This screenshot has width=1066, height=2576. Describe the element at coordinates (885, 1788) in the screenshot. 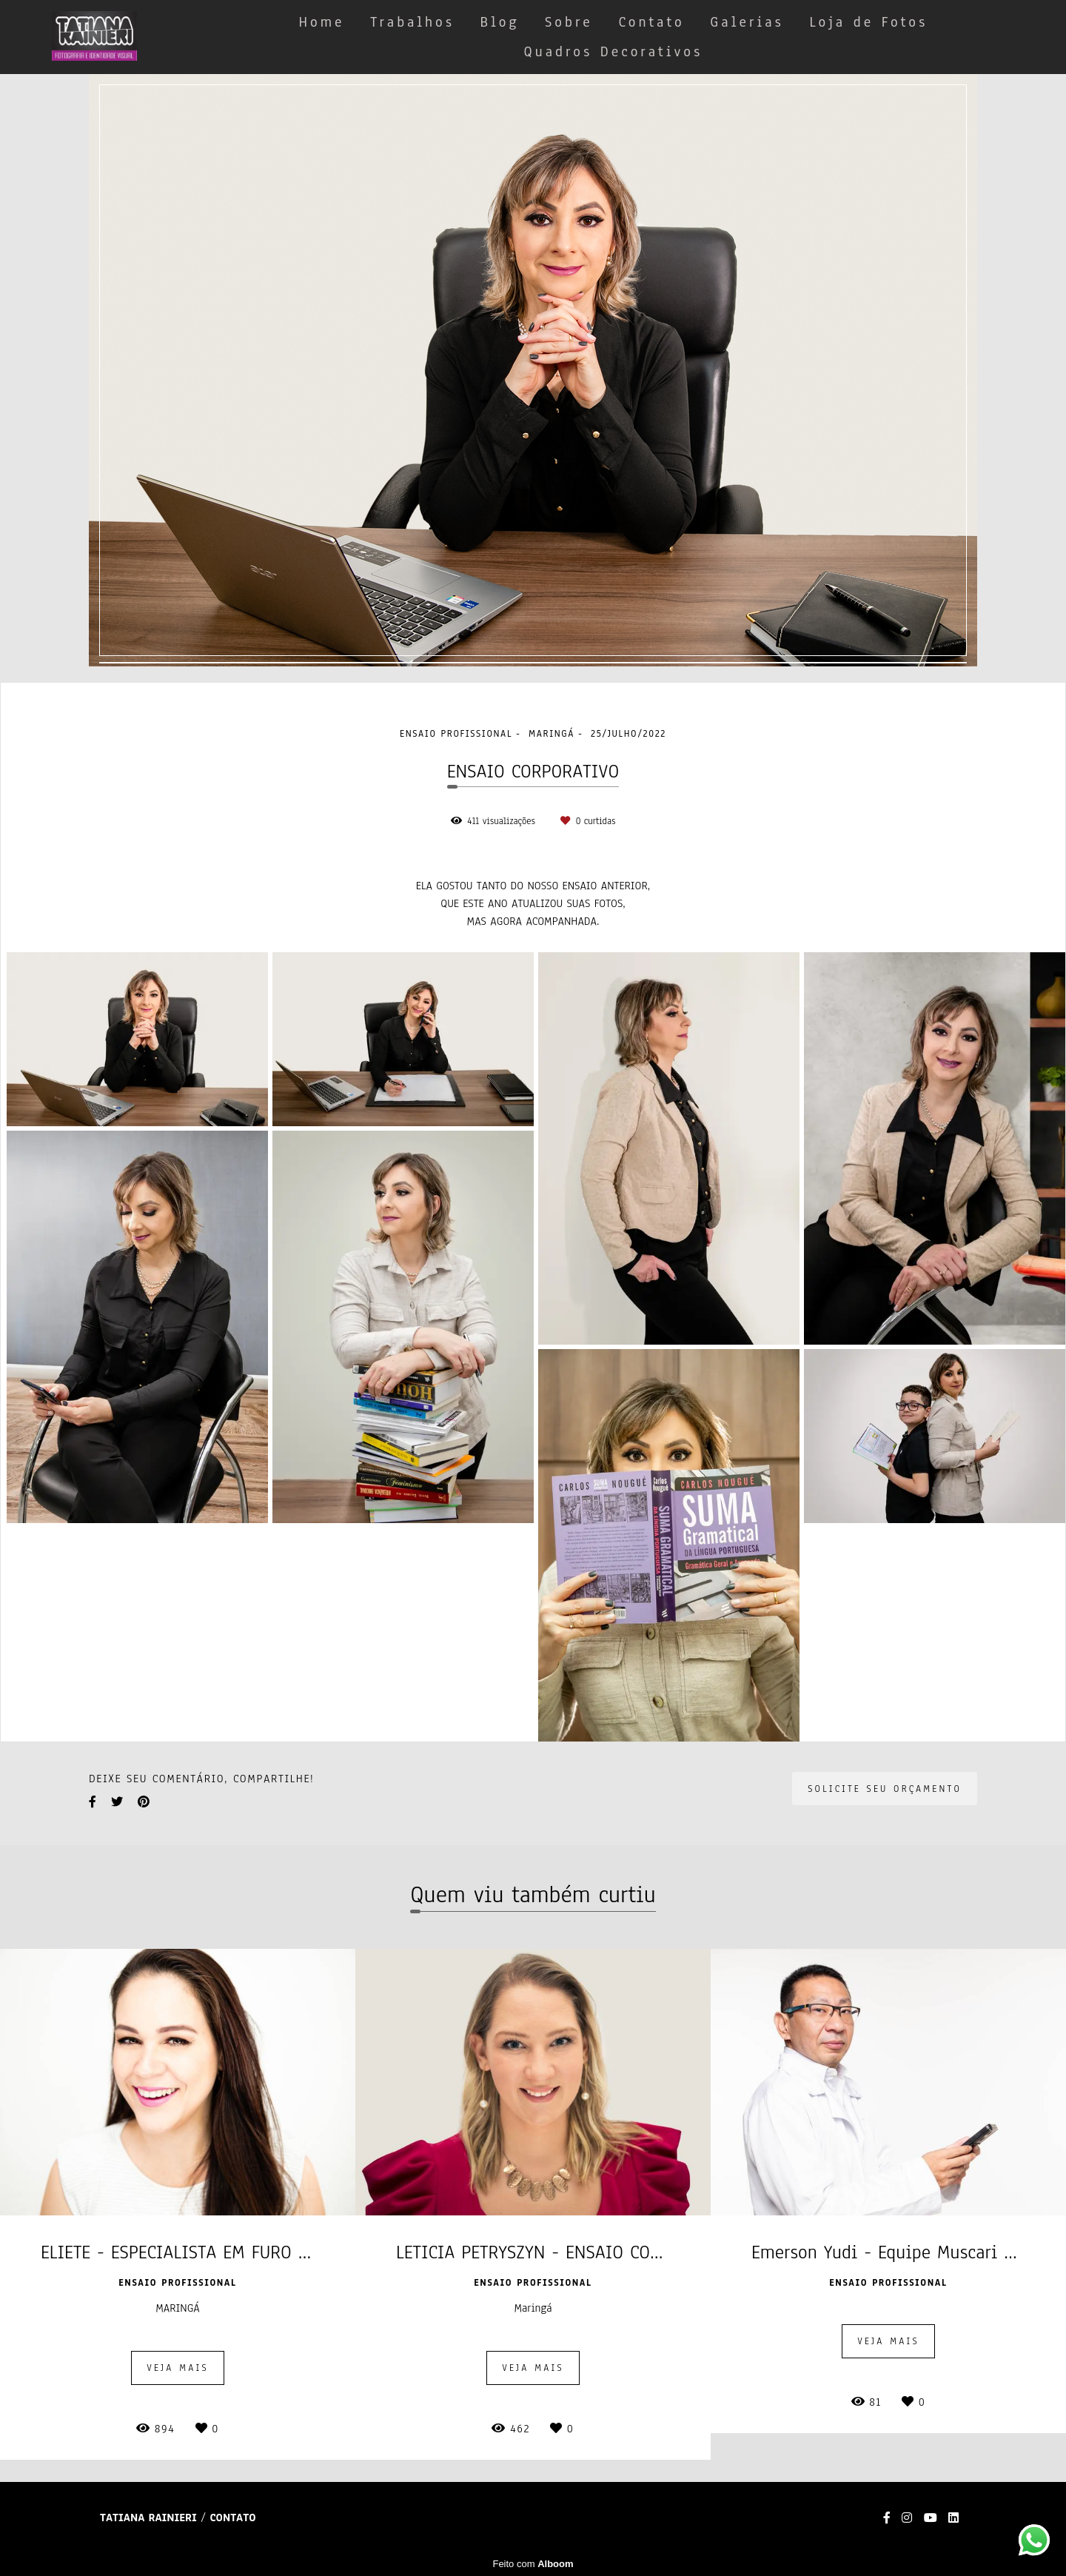

I see `Solicite seu orçamento` at that location.